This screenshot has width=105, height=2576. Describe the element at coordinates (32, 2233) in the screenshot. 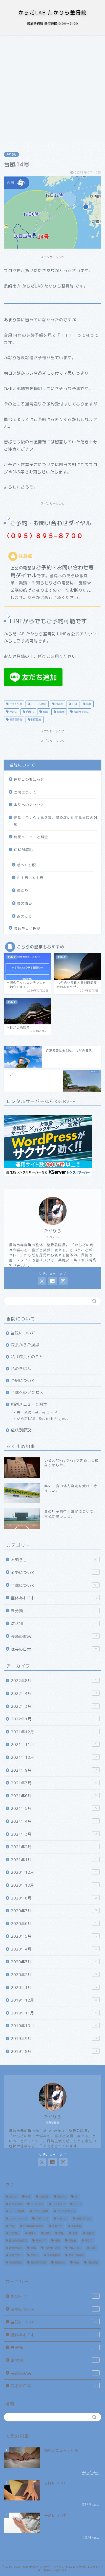

I see `寝違え [寝違え (25個の項目)]` at that location.